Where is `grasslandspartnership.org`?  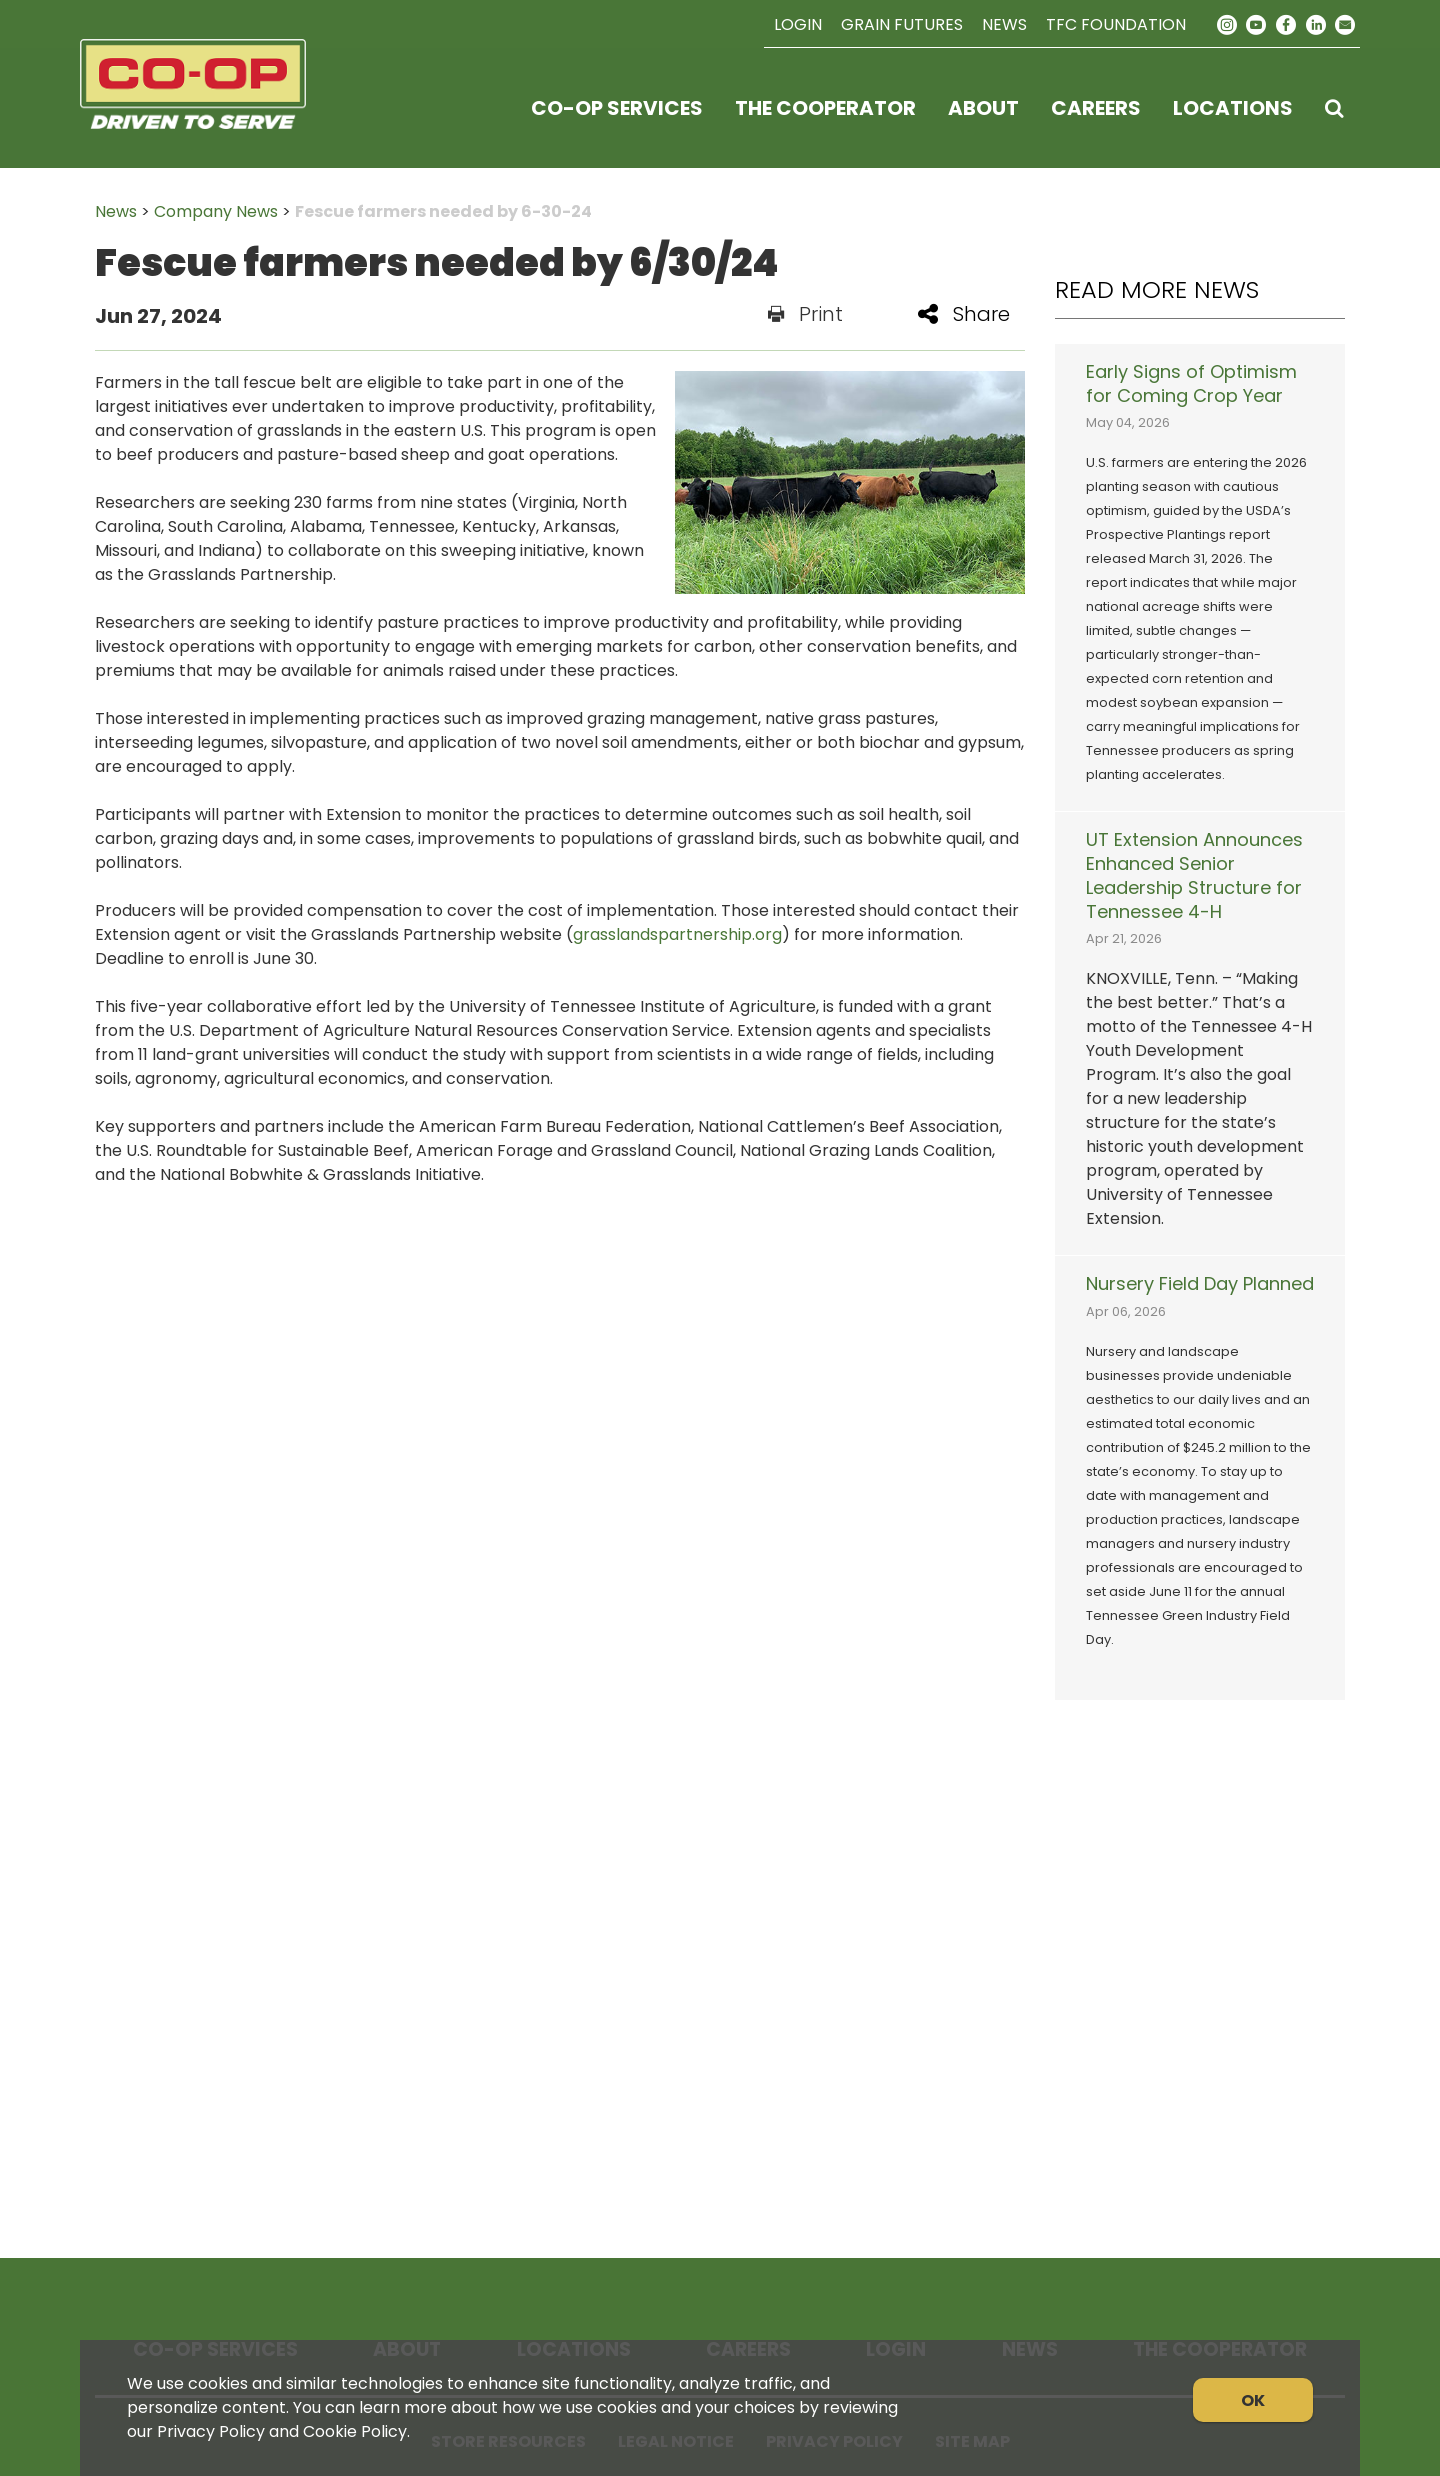
grasslandspartnership.org is located at coordinates (677, 934).